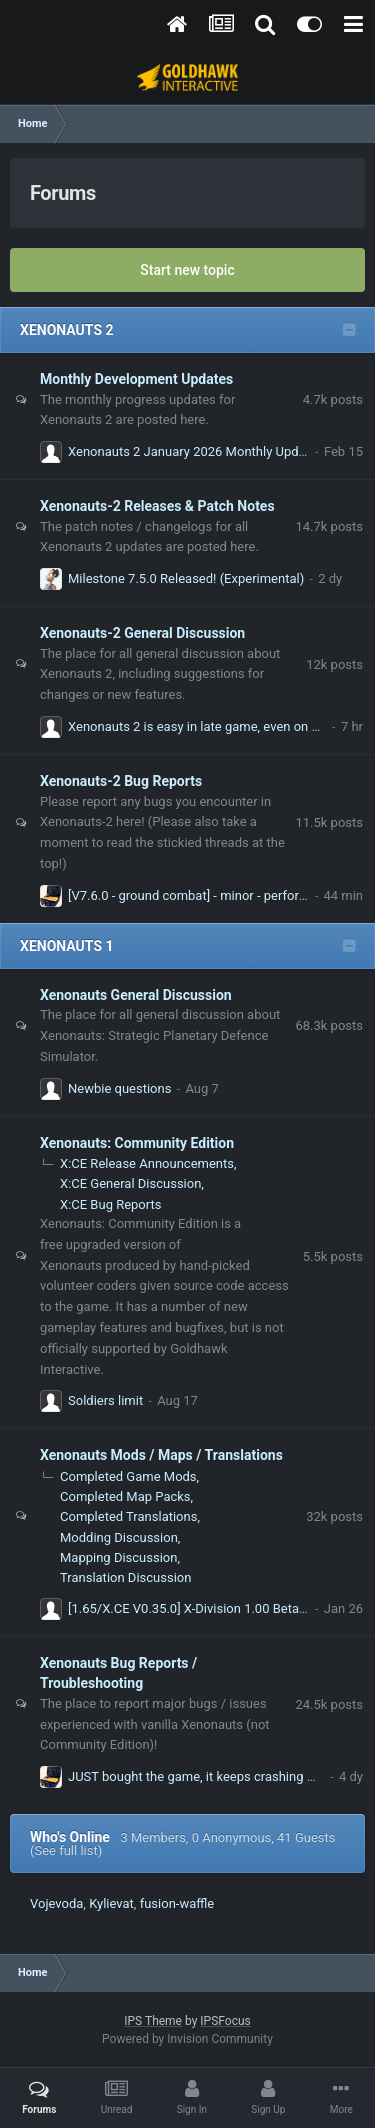  I want to click on X:CE Release Announcements, so click(147, 1163).